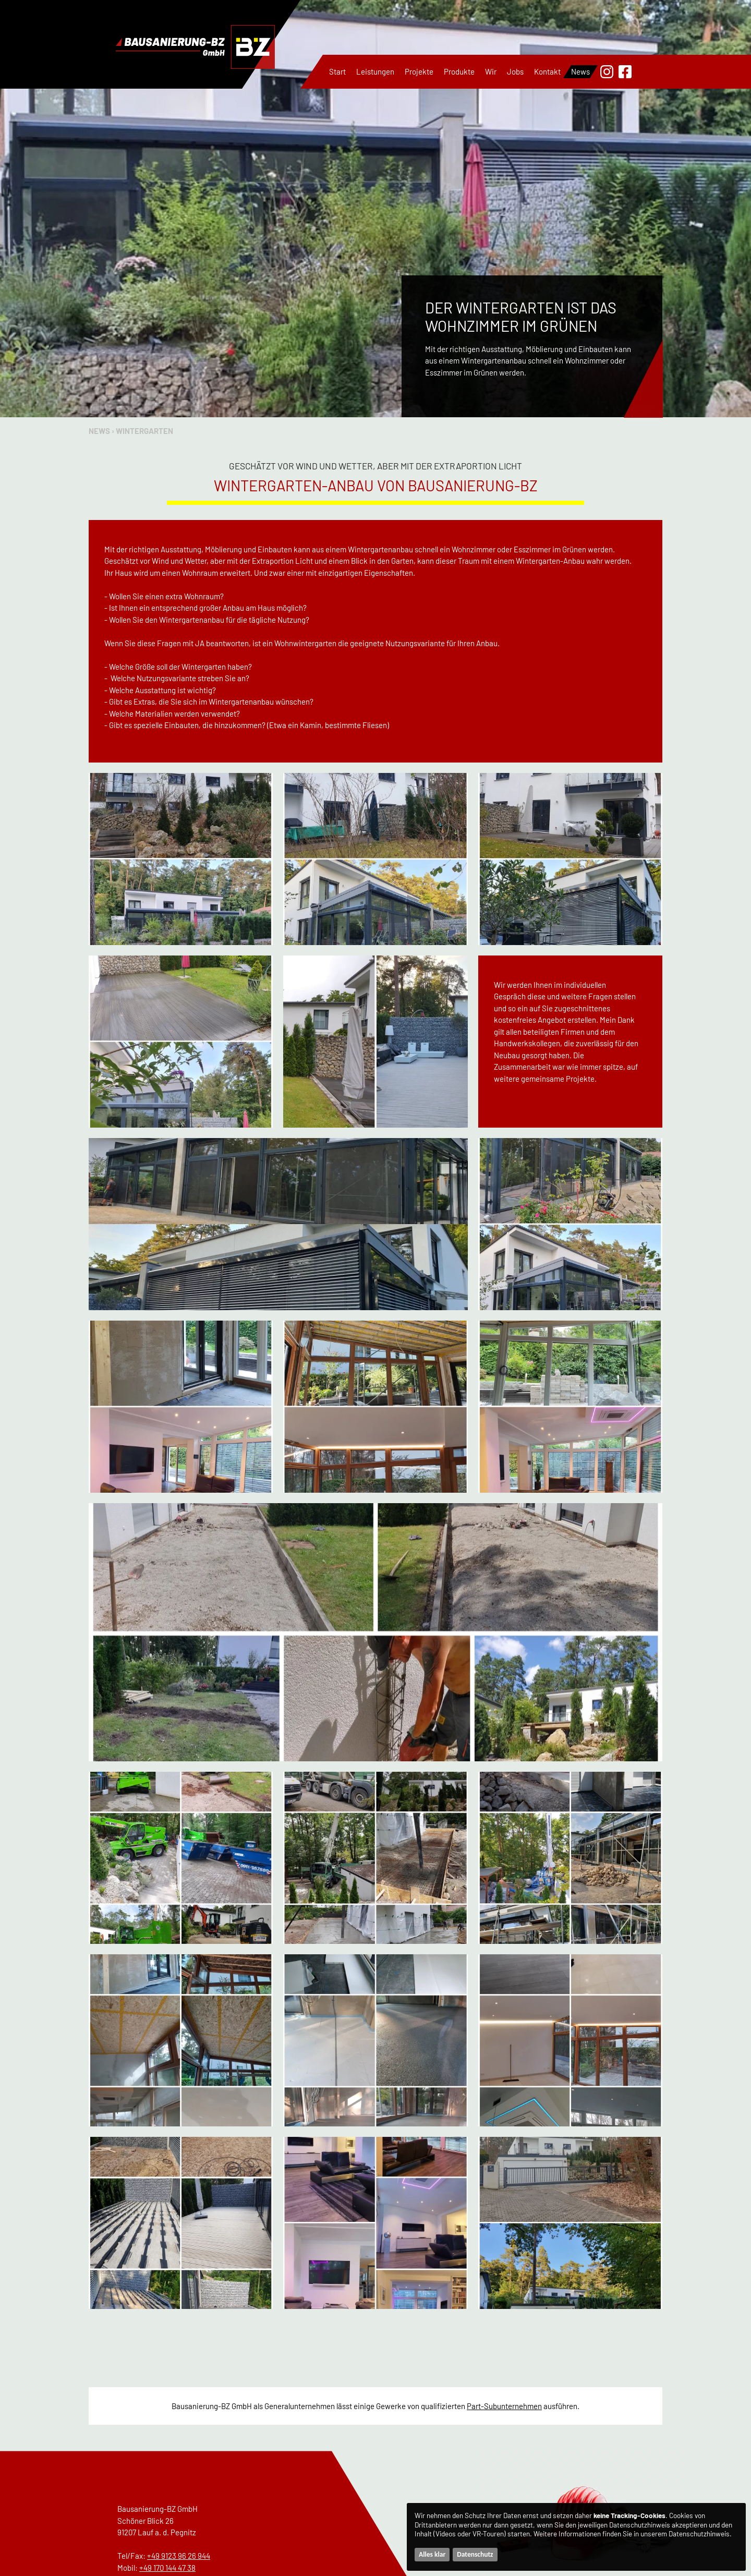  I want to click on News, so click(580, 71).